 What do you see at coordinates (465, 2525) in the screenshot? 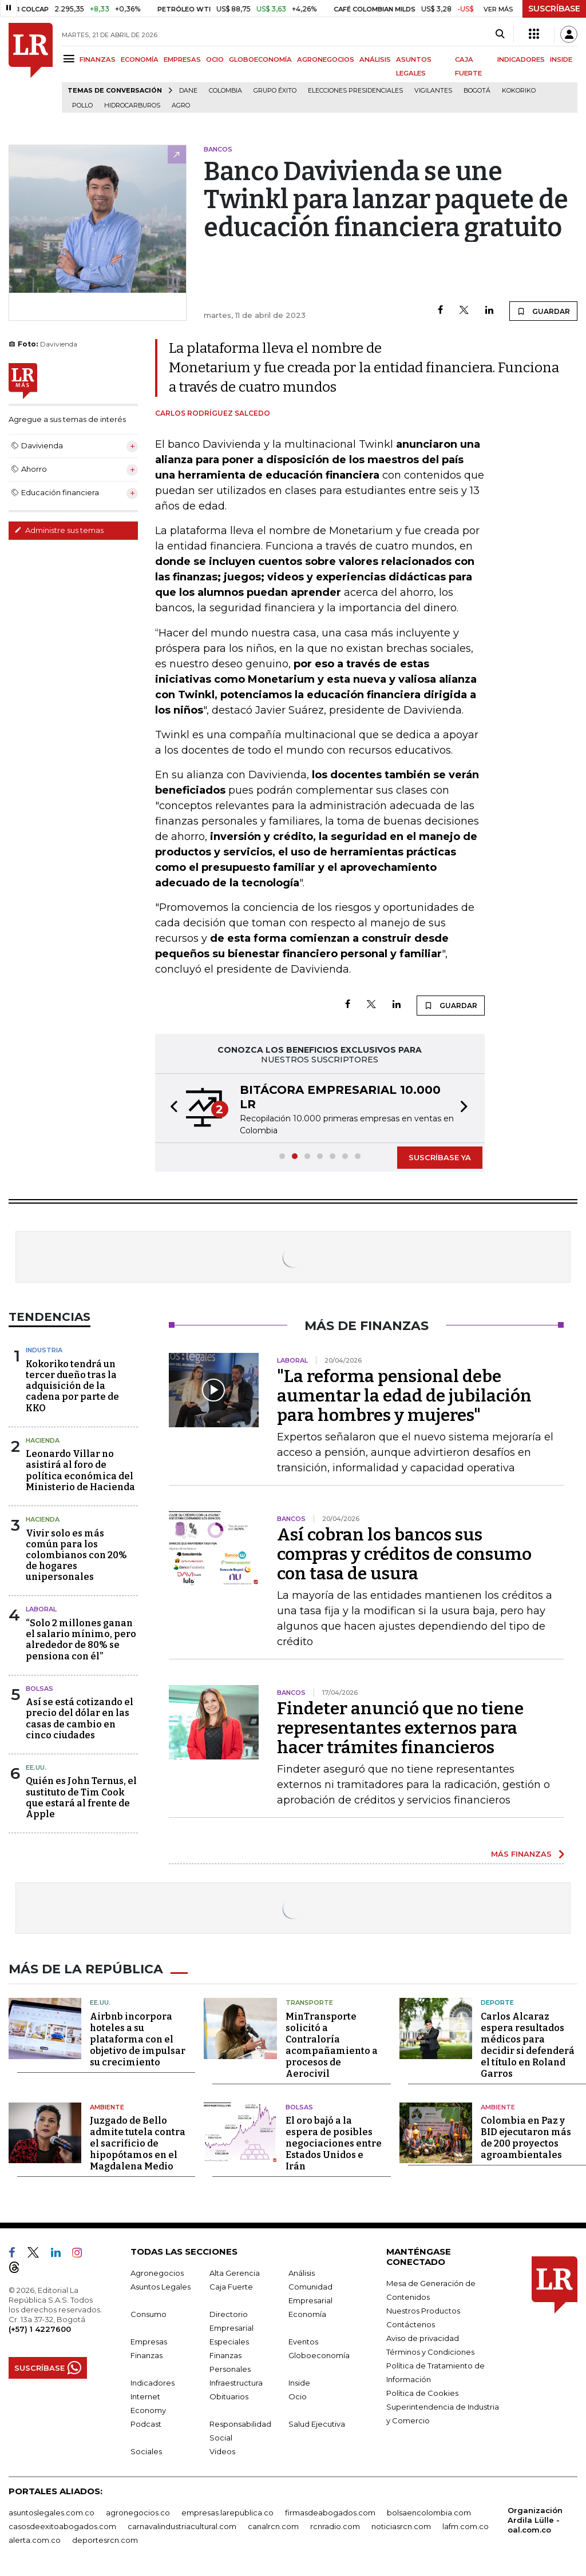
I see `lafm.com.co` at bounding box center [465, 2525].